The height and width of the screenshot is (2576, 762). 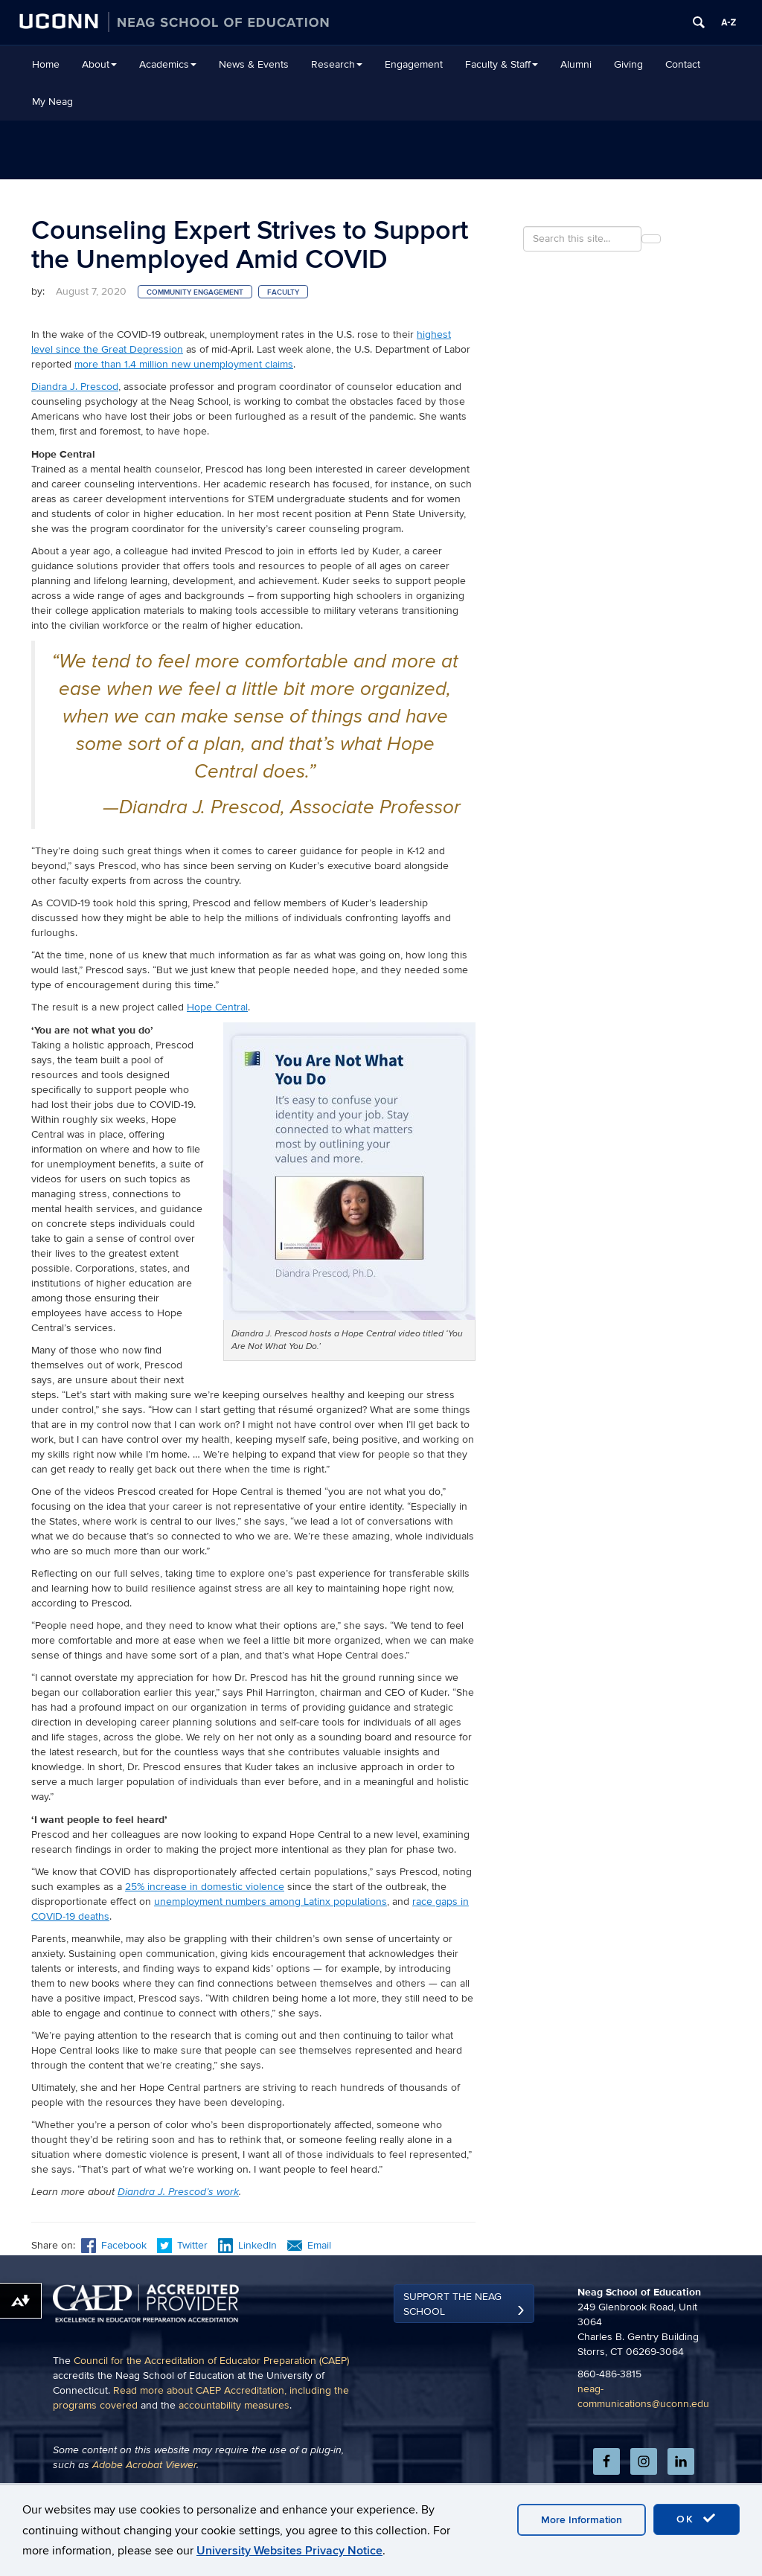 What do you see at coordinates (234, 2464) in the screenshot?
I see `accountability measures` at bounding box center [234, 2464].